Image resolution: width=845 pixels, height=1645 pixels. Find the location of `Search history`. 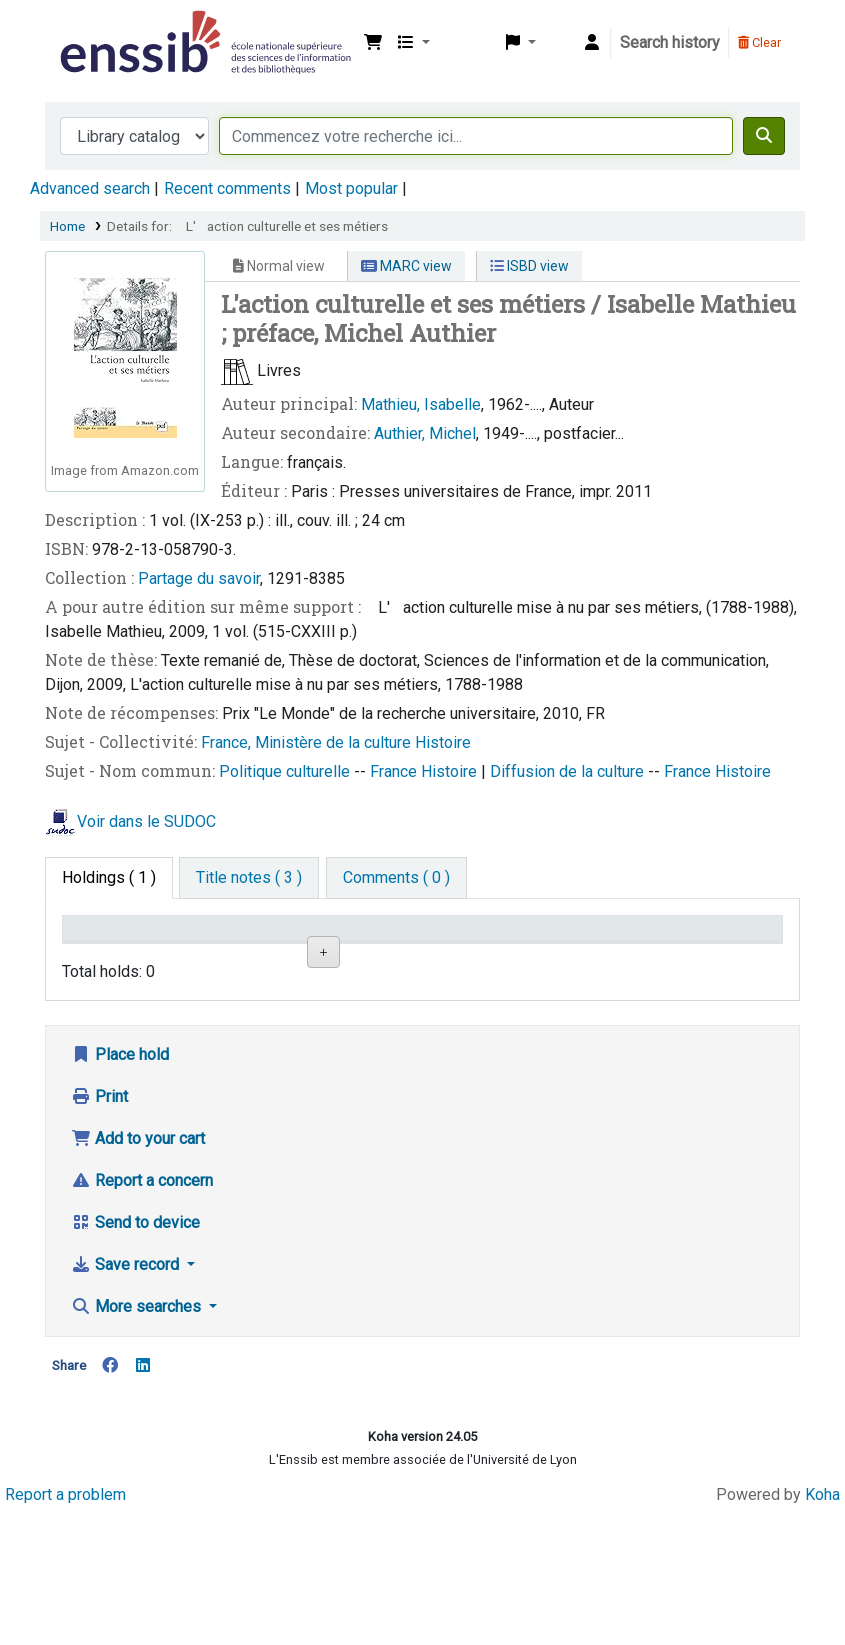

Search history is located at coordinates (670, 42).